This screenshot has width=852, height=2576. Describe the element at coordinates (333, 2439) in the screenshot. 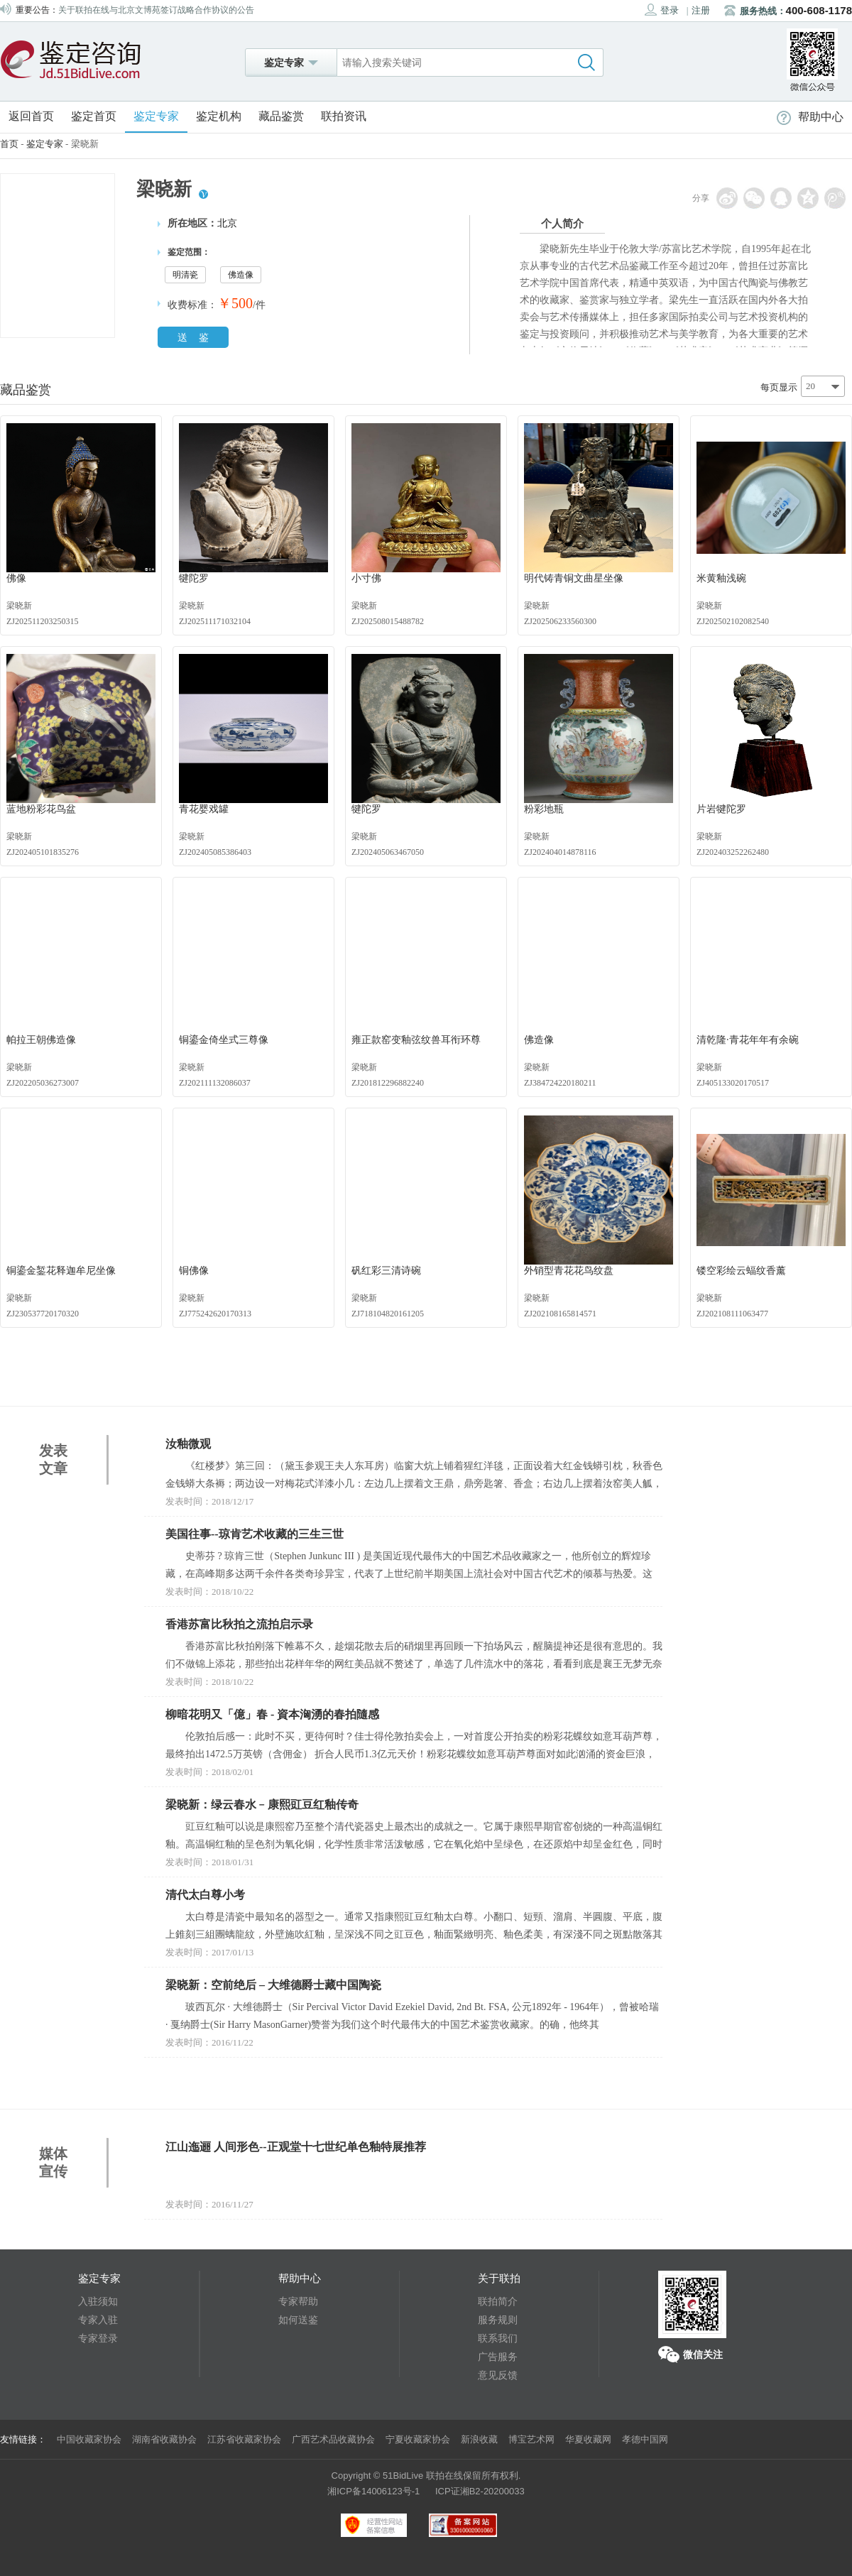

I see `广西艺术品收藏协会` at that location.